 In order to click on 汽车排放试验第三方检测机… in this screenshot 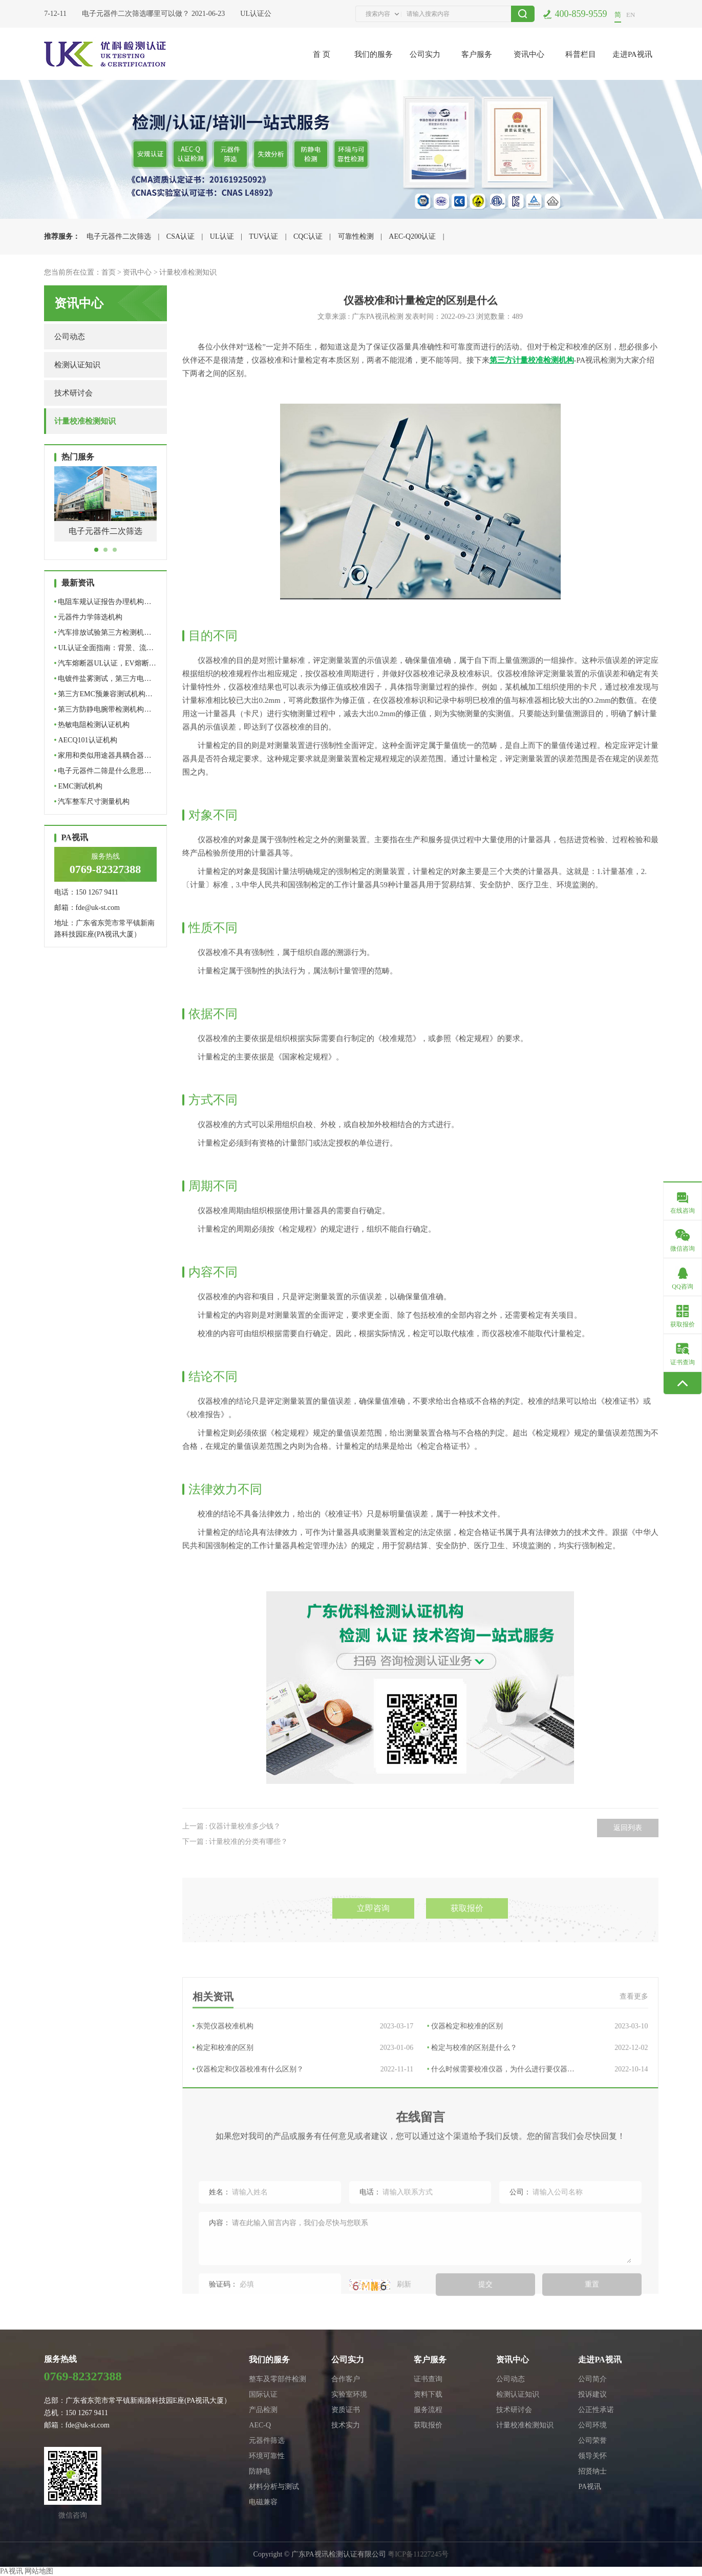, I will do `click(103, 632)`.